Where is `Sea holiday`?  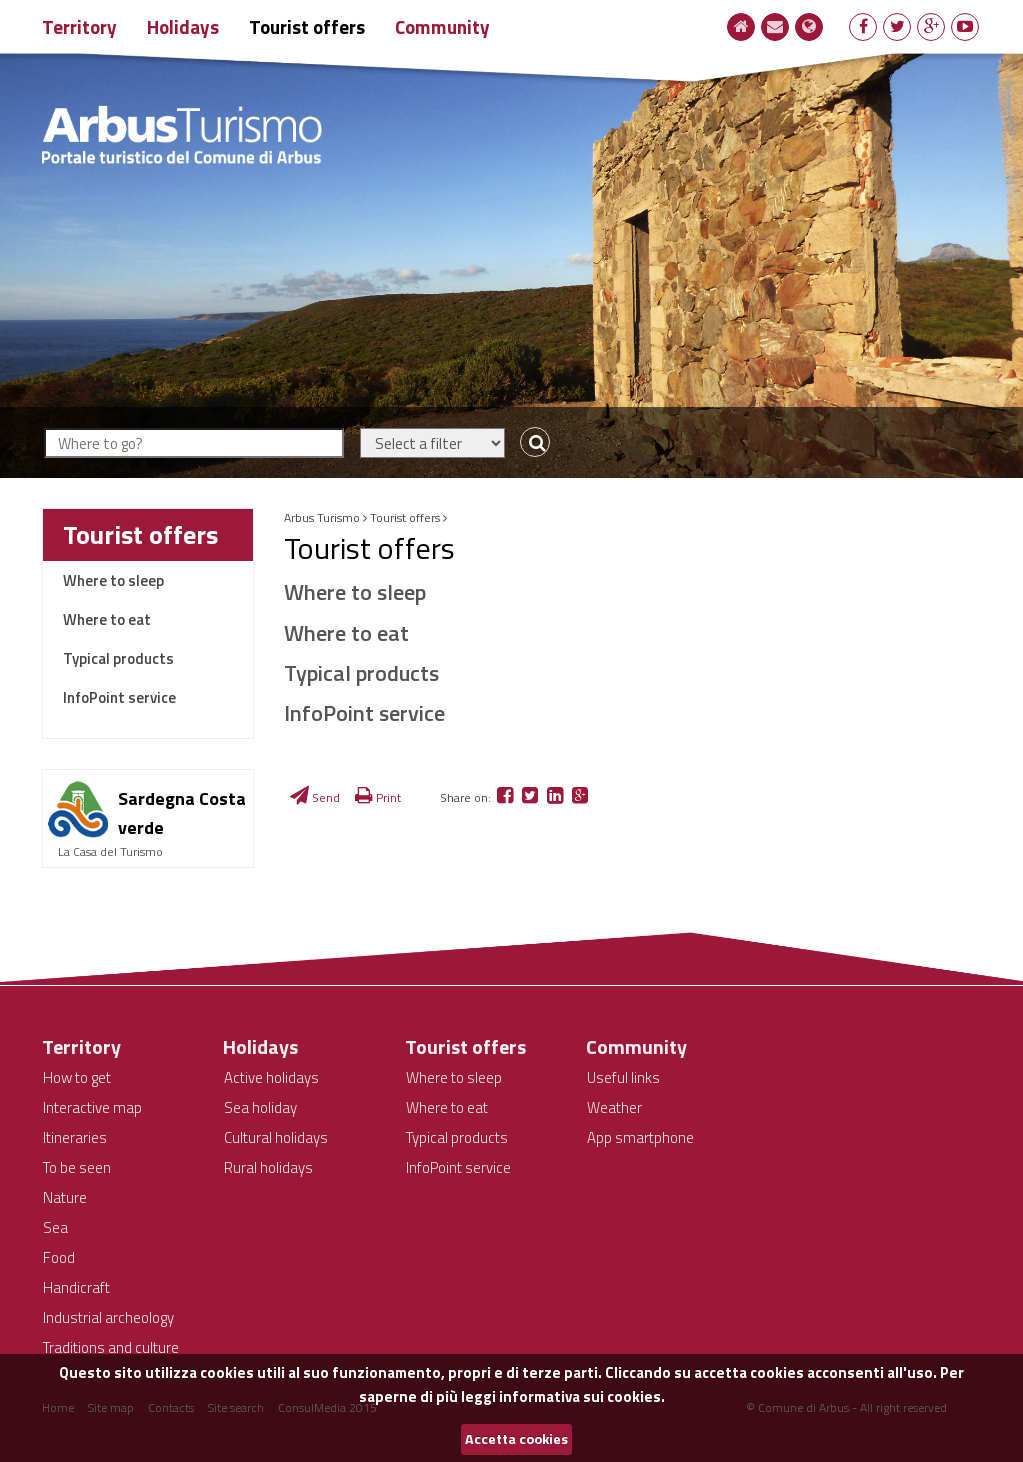 Sea holiday is located at coordinates (260, 1107).